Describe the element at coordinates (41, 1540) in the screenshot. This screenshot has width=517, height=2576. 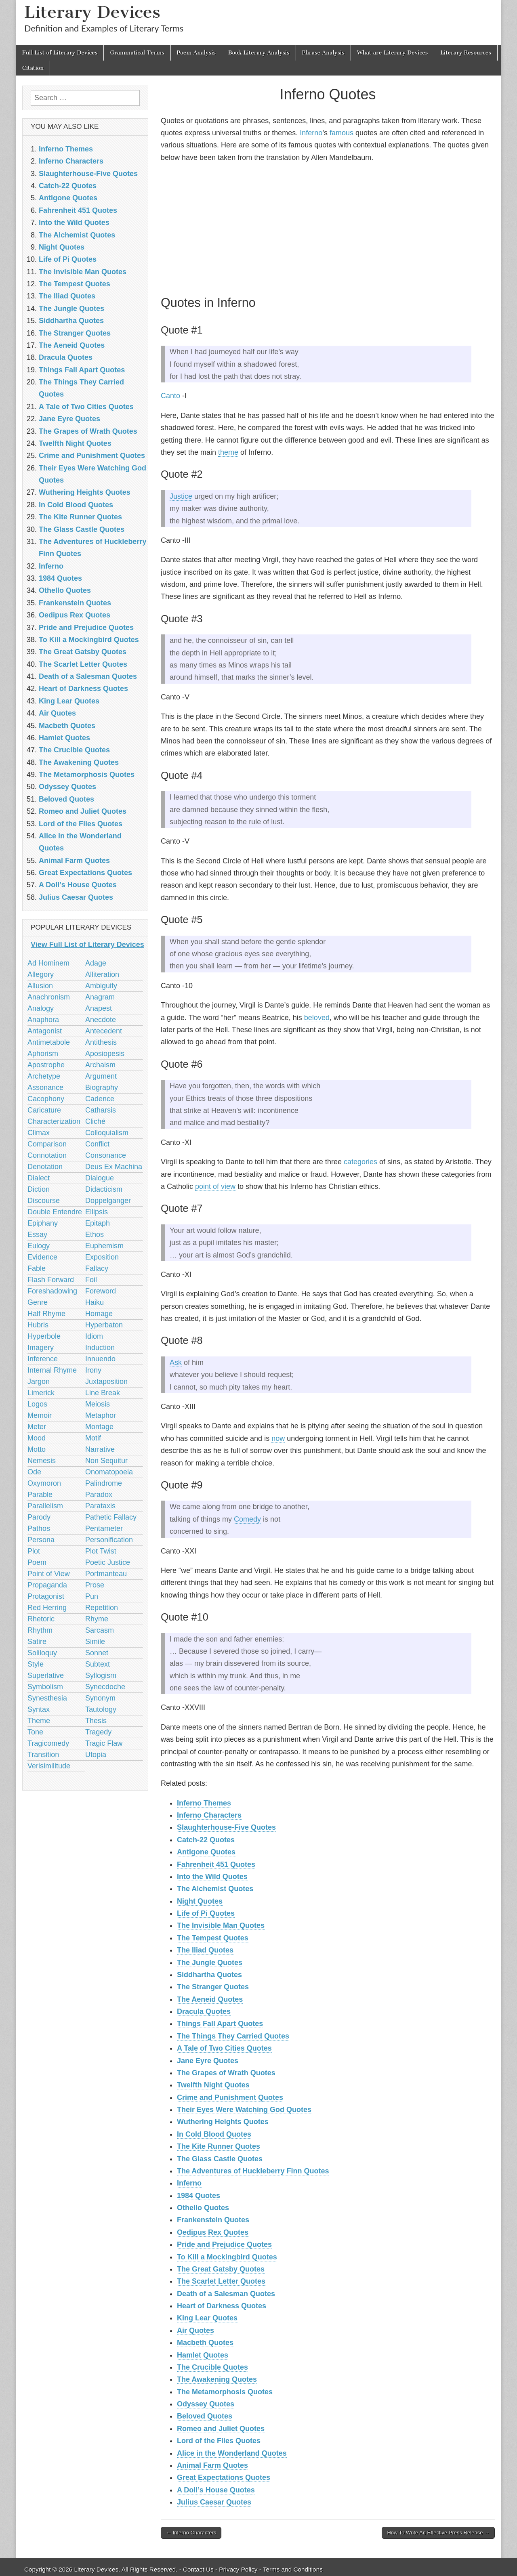
I see `Persona` at that location.